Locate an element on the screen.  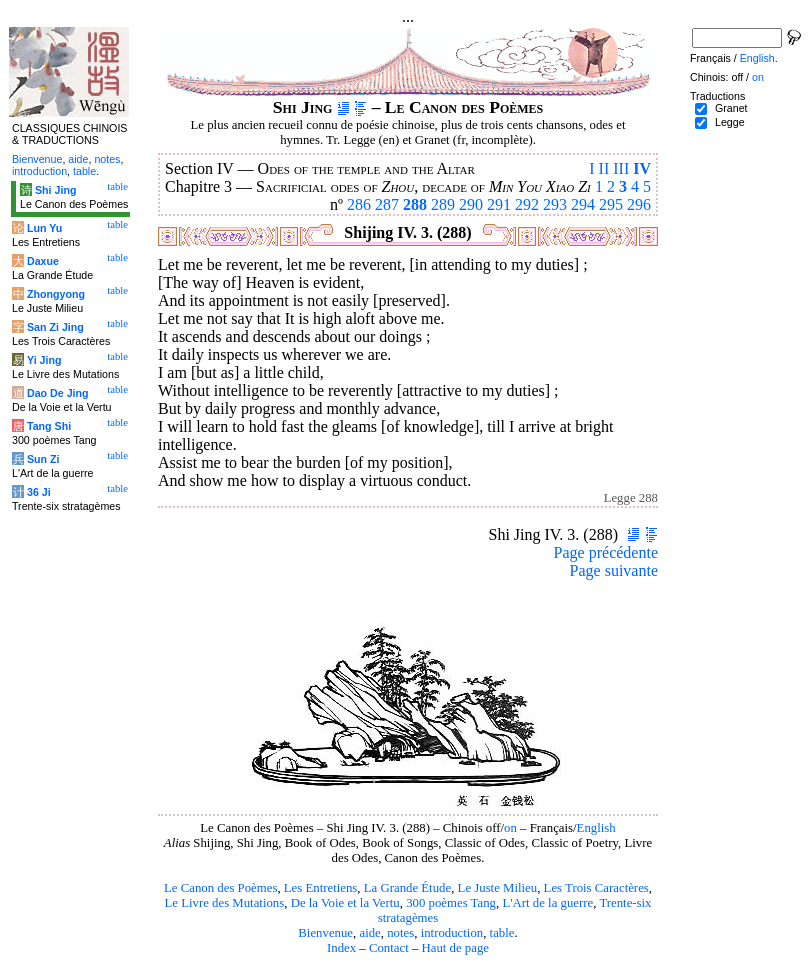
290 is located at coordinates (471, 204).